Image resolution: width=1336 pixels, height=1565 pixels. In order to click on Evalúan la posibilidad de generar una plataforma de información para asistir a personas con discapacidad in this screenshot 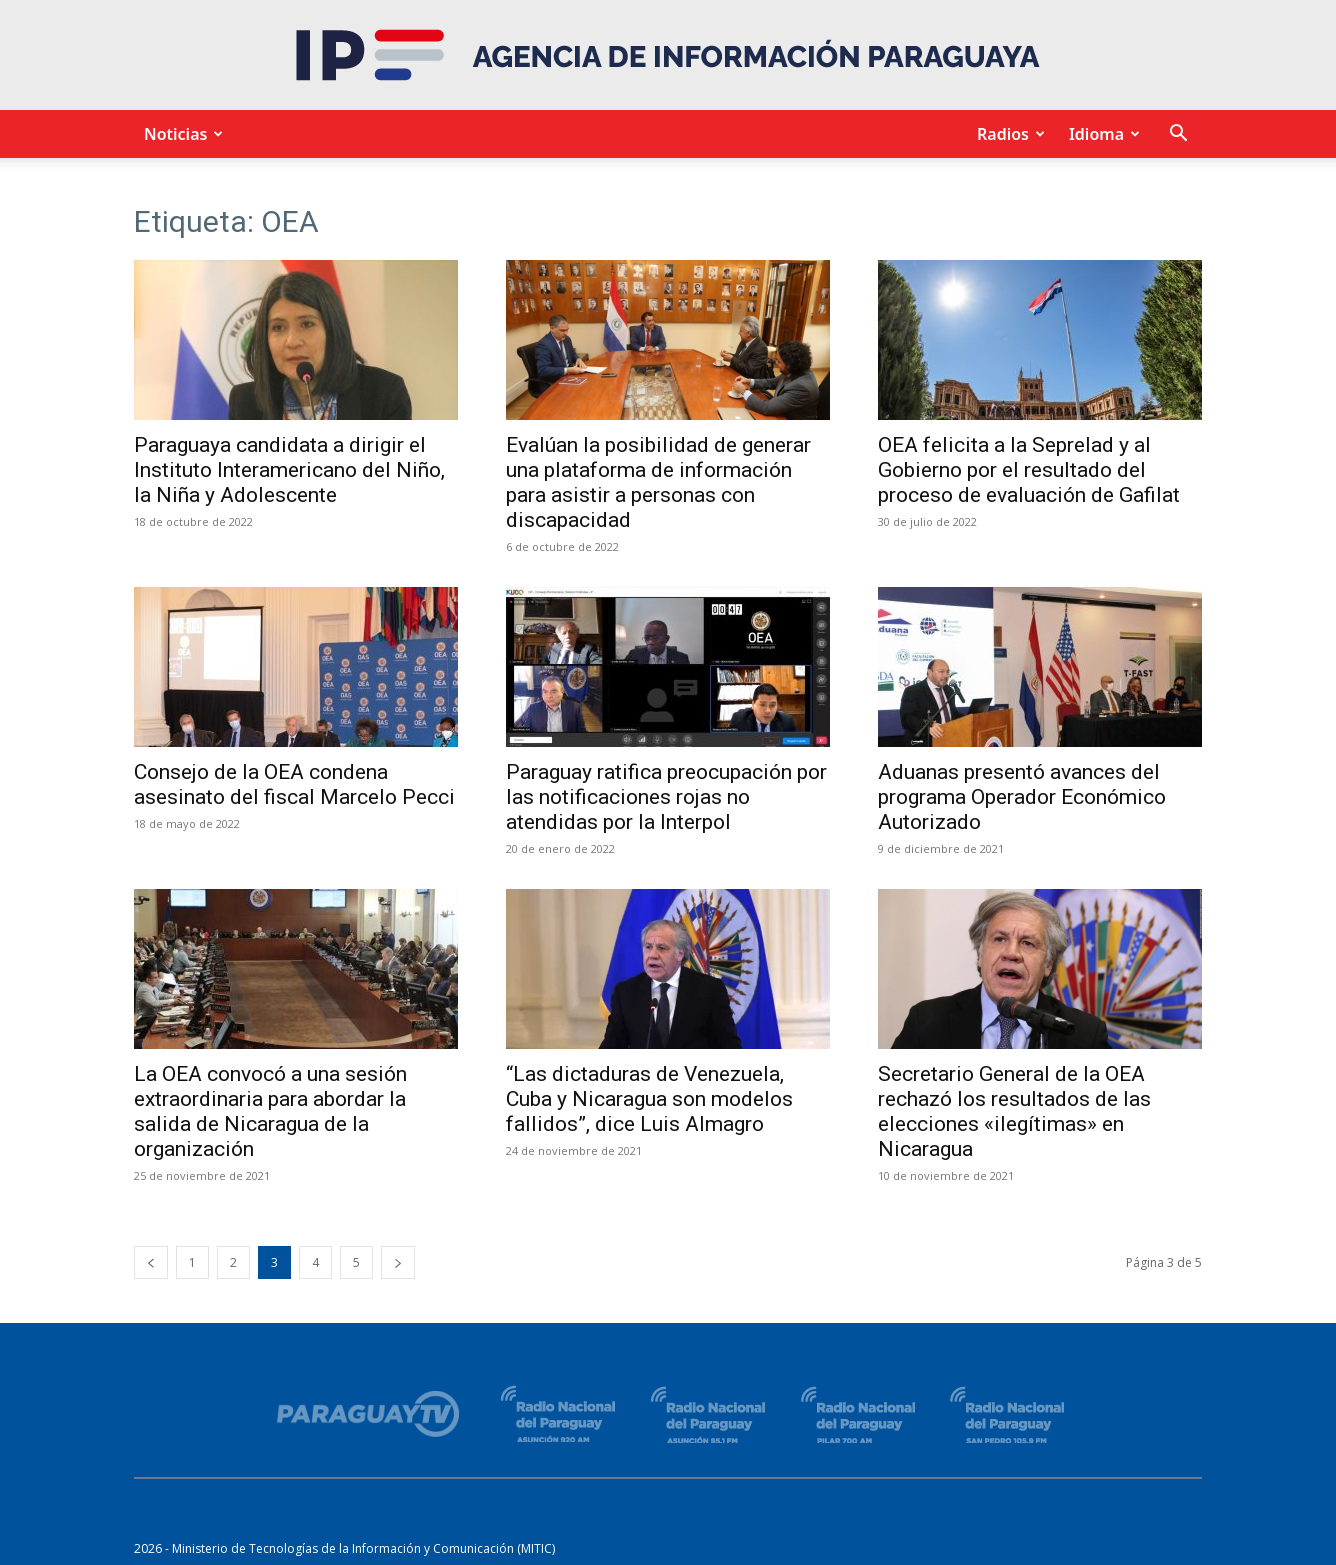, I will do `click(658, 482)`.